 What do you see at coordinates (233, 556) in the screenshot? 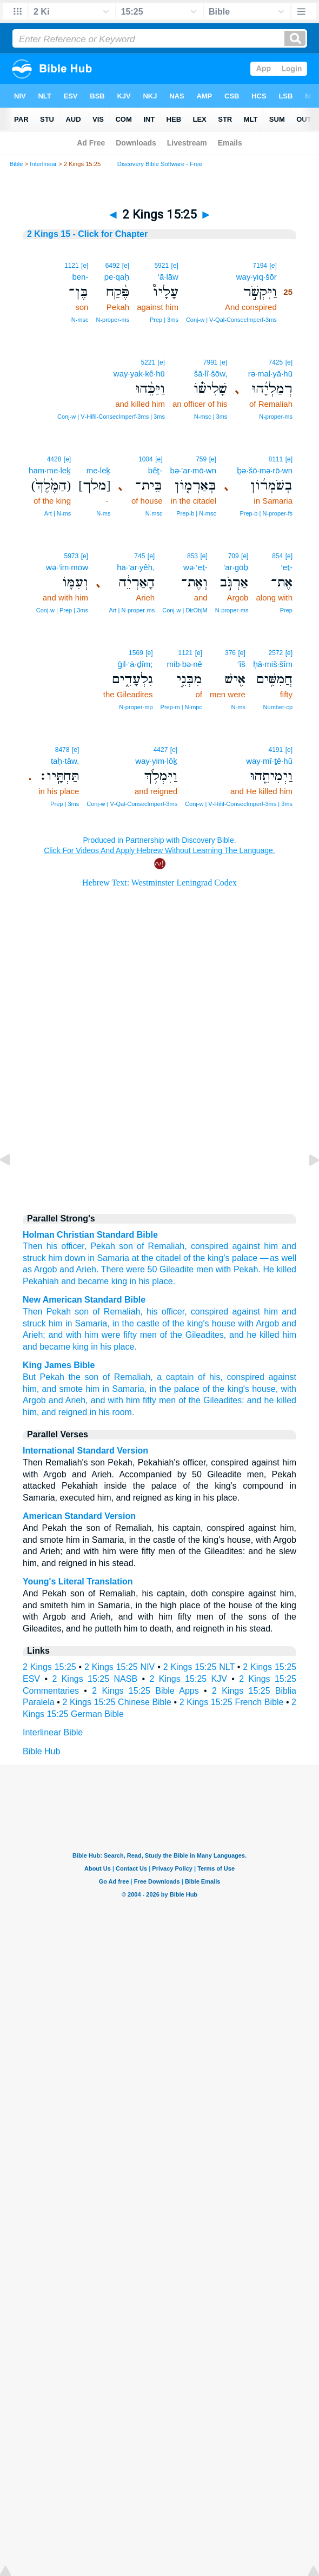
I see `709` at bounding box center [233, 556].